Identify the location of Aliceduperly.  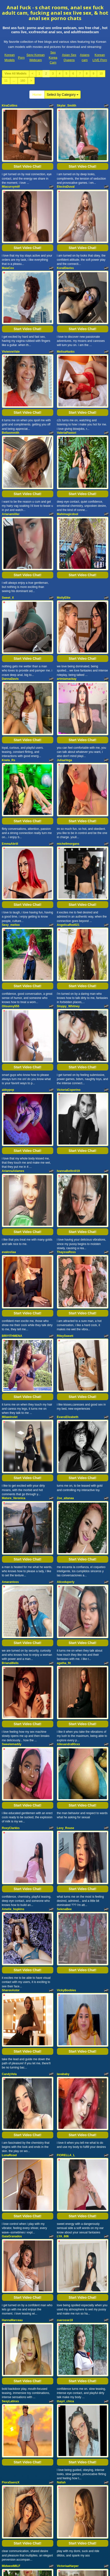
(66, 1321).